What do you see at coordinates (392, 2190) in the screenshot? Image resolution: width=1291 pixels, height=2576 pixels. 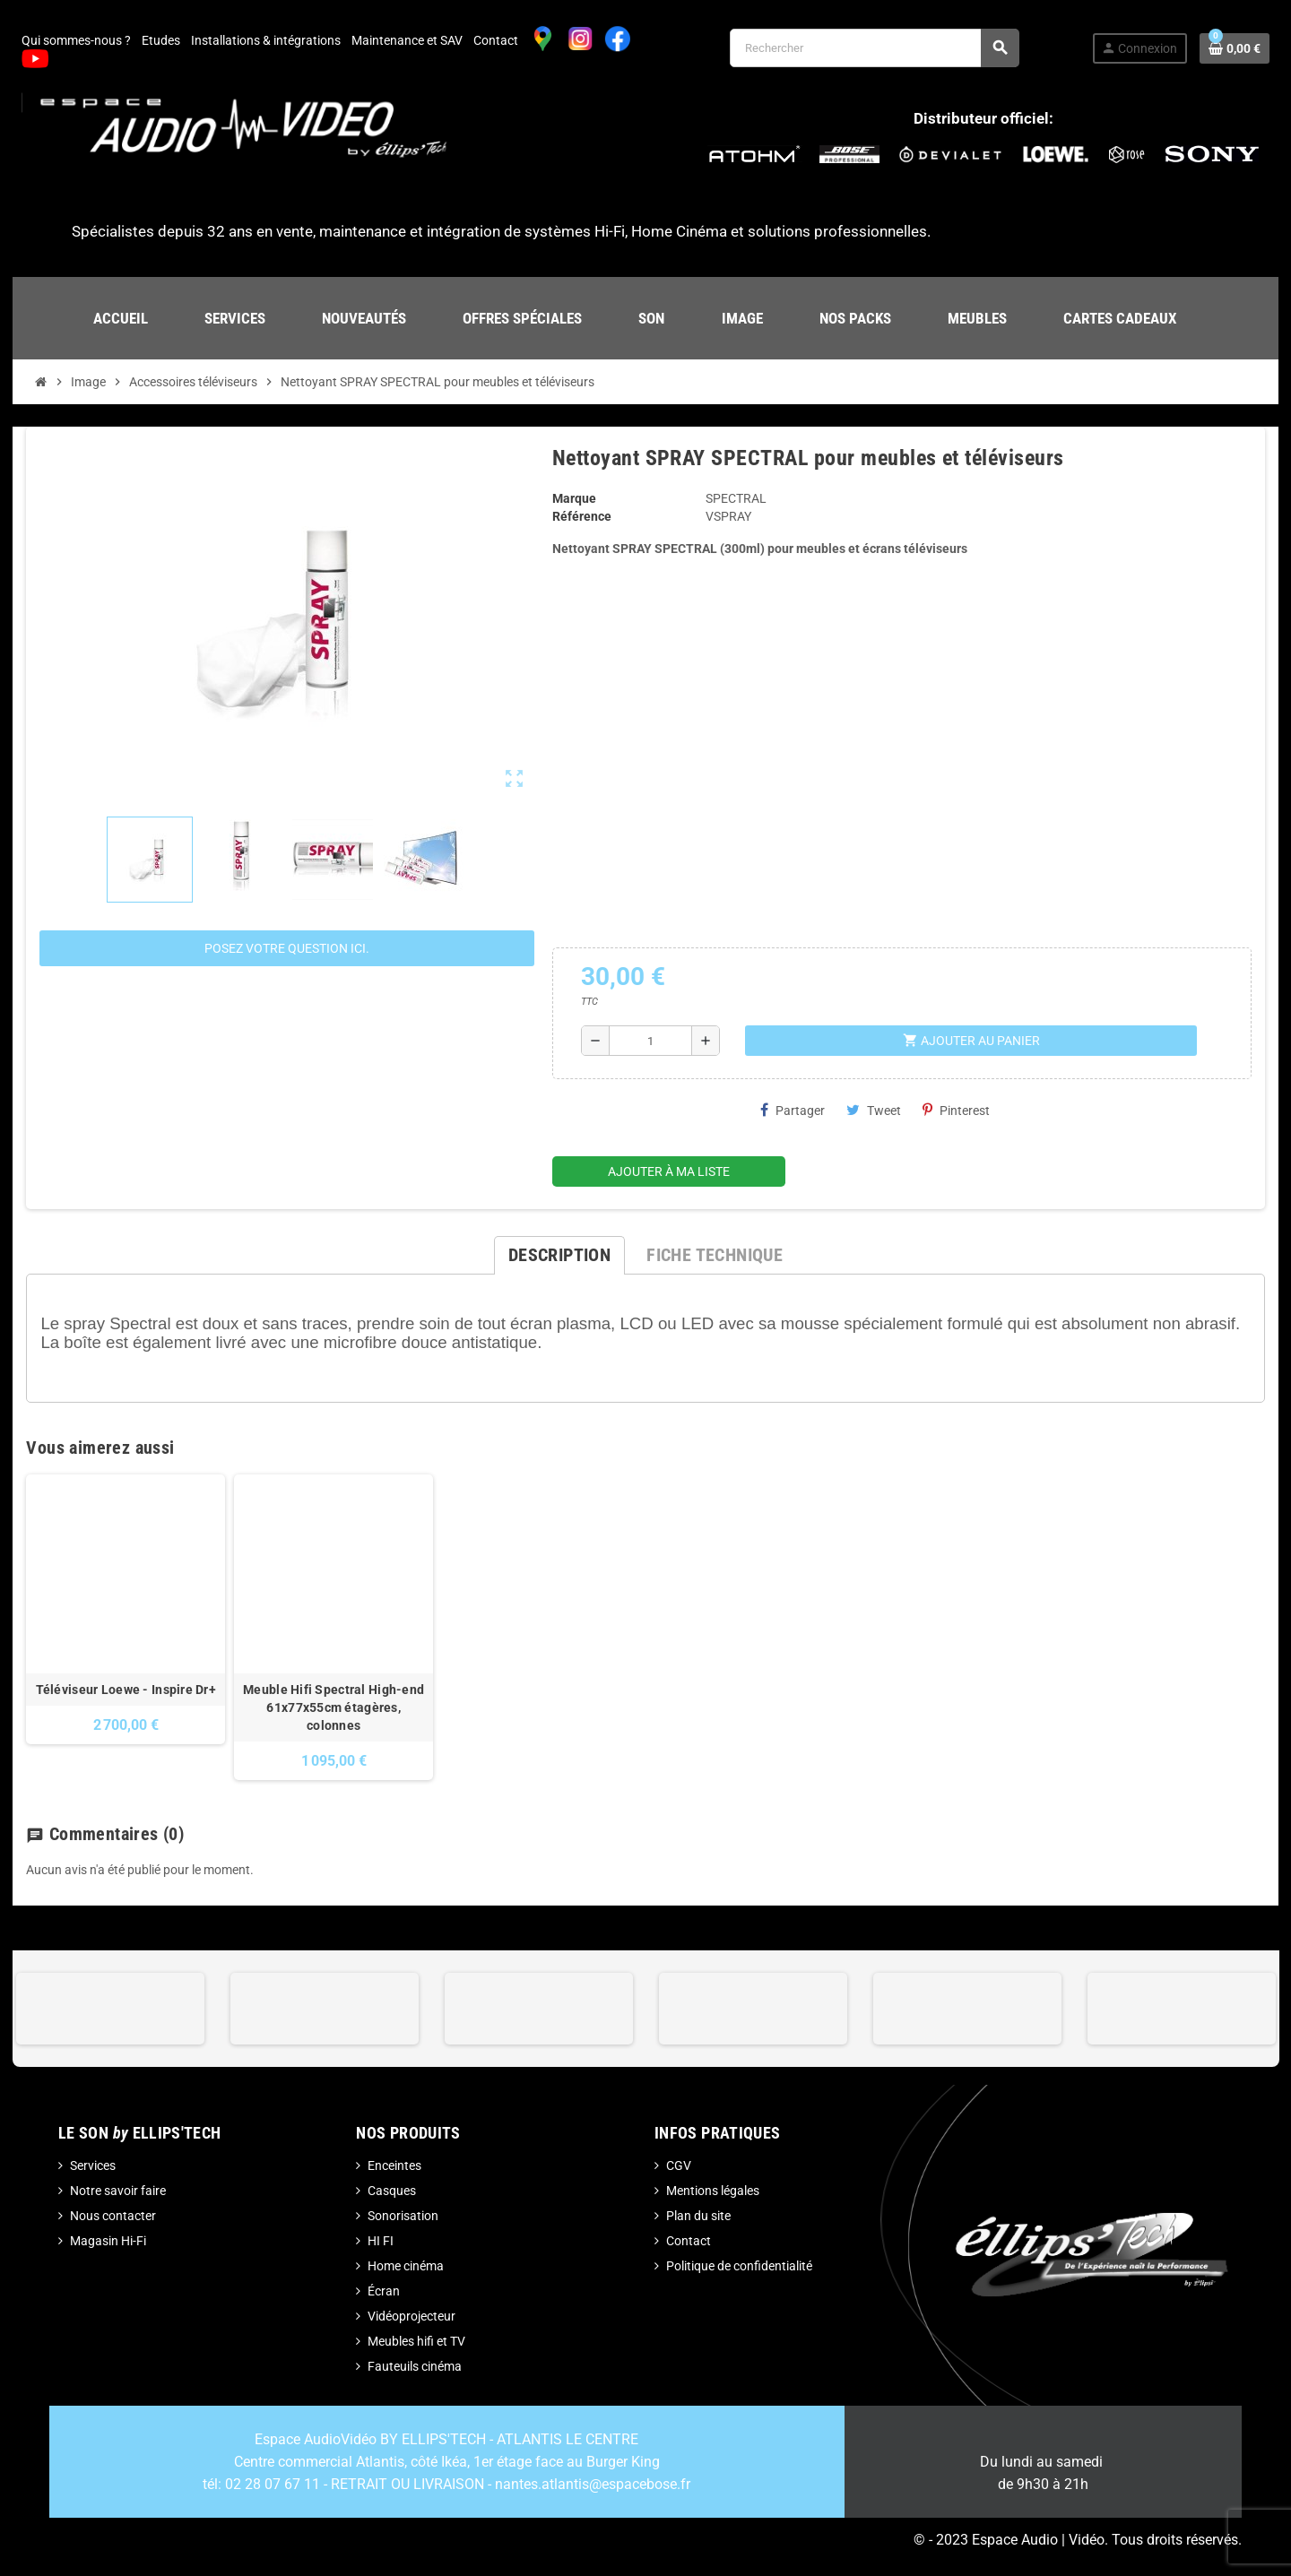 I see `Casques` at bounding box center [392, 2190].